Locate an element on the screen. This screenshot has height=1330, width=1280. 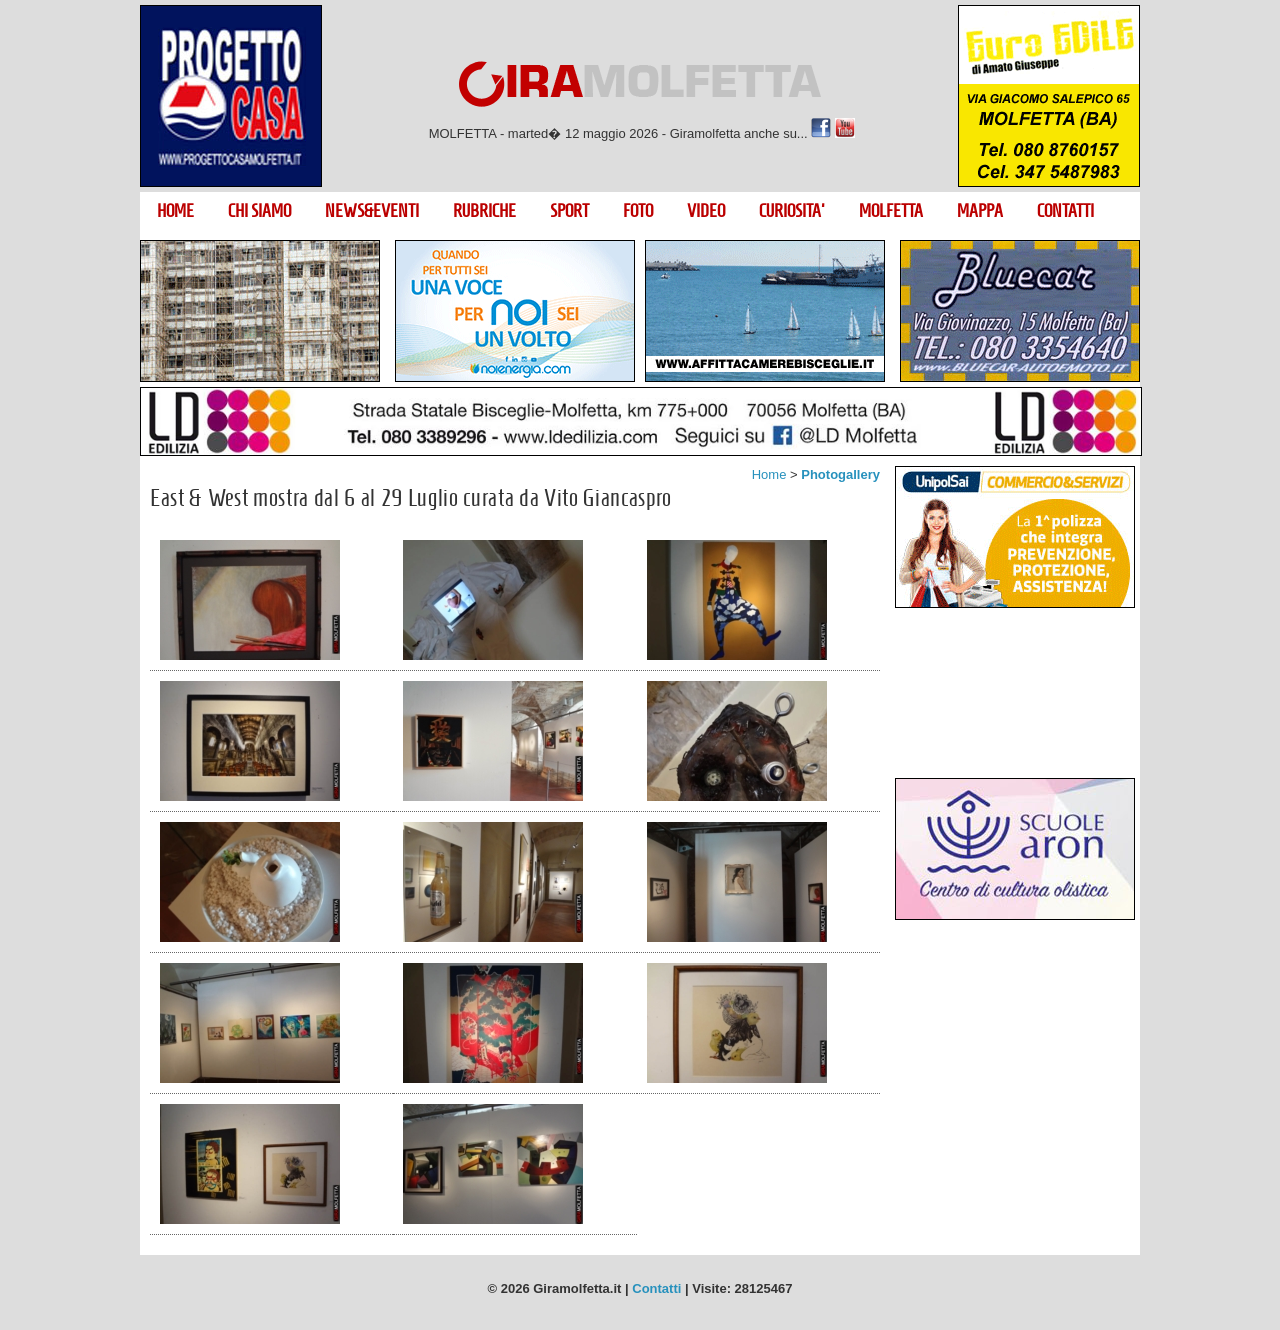
Contatti is located at coordinates (656, 1288).